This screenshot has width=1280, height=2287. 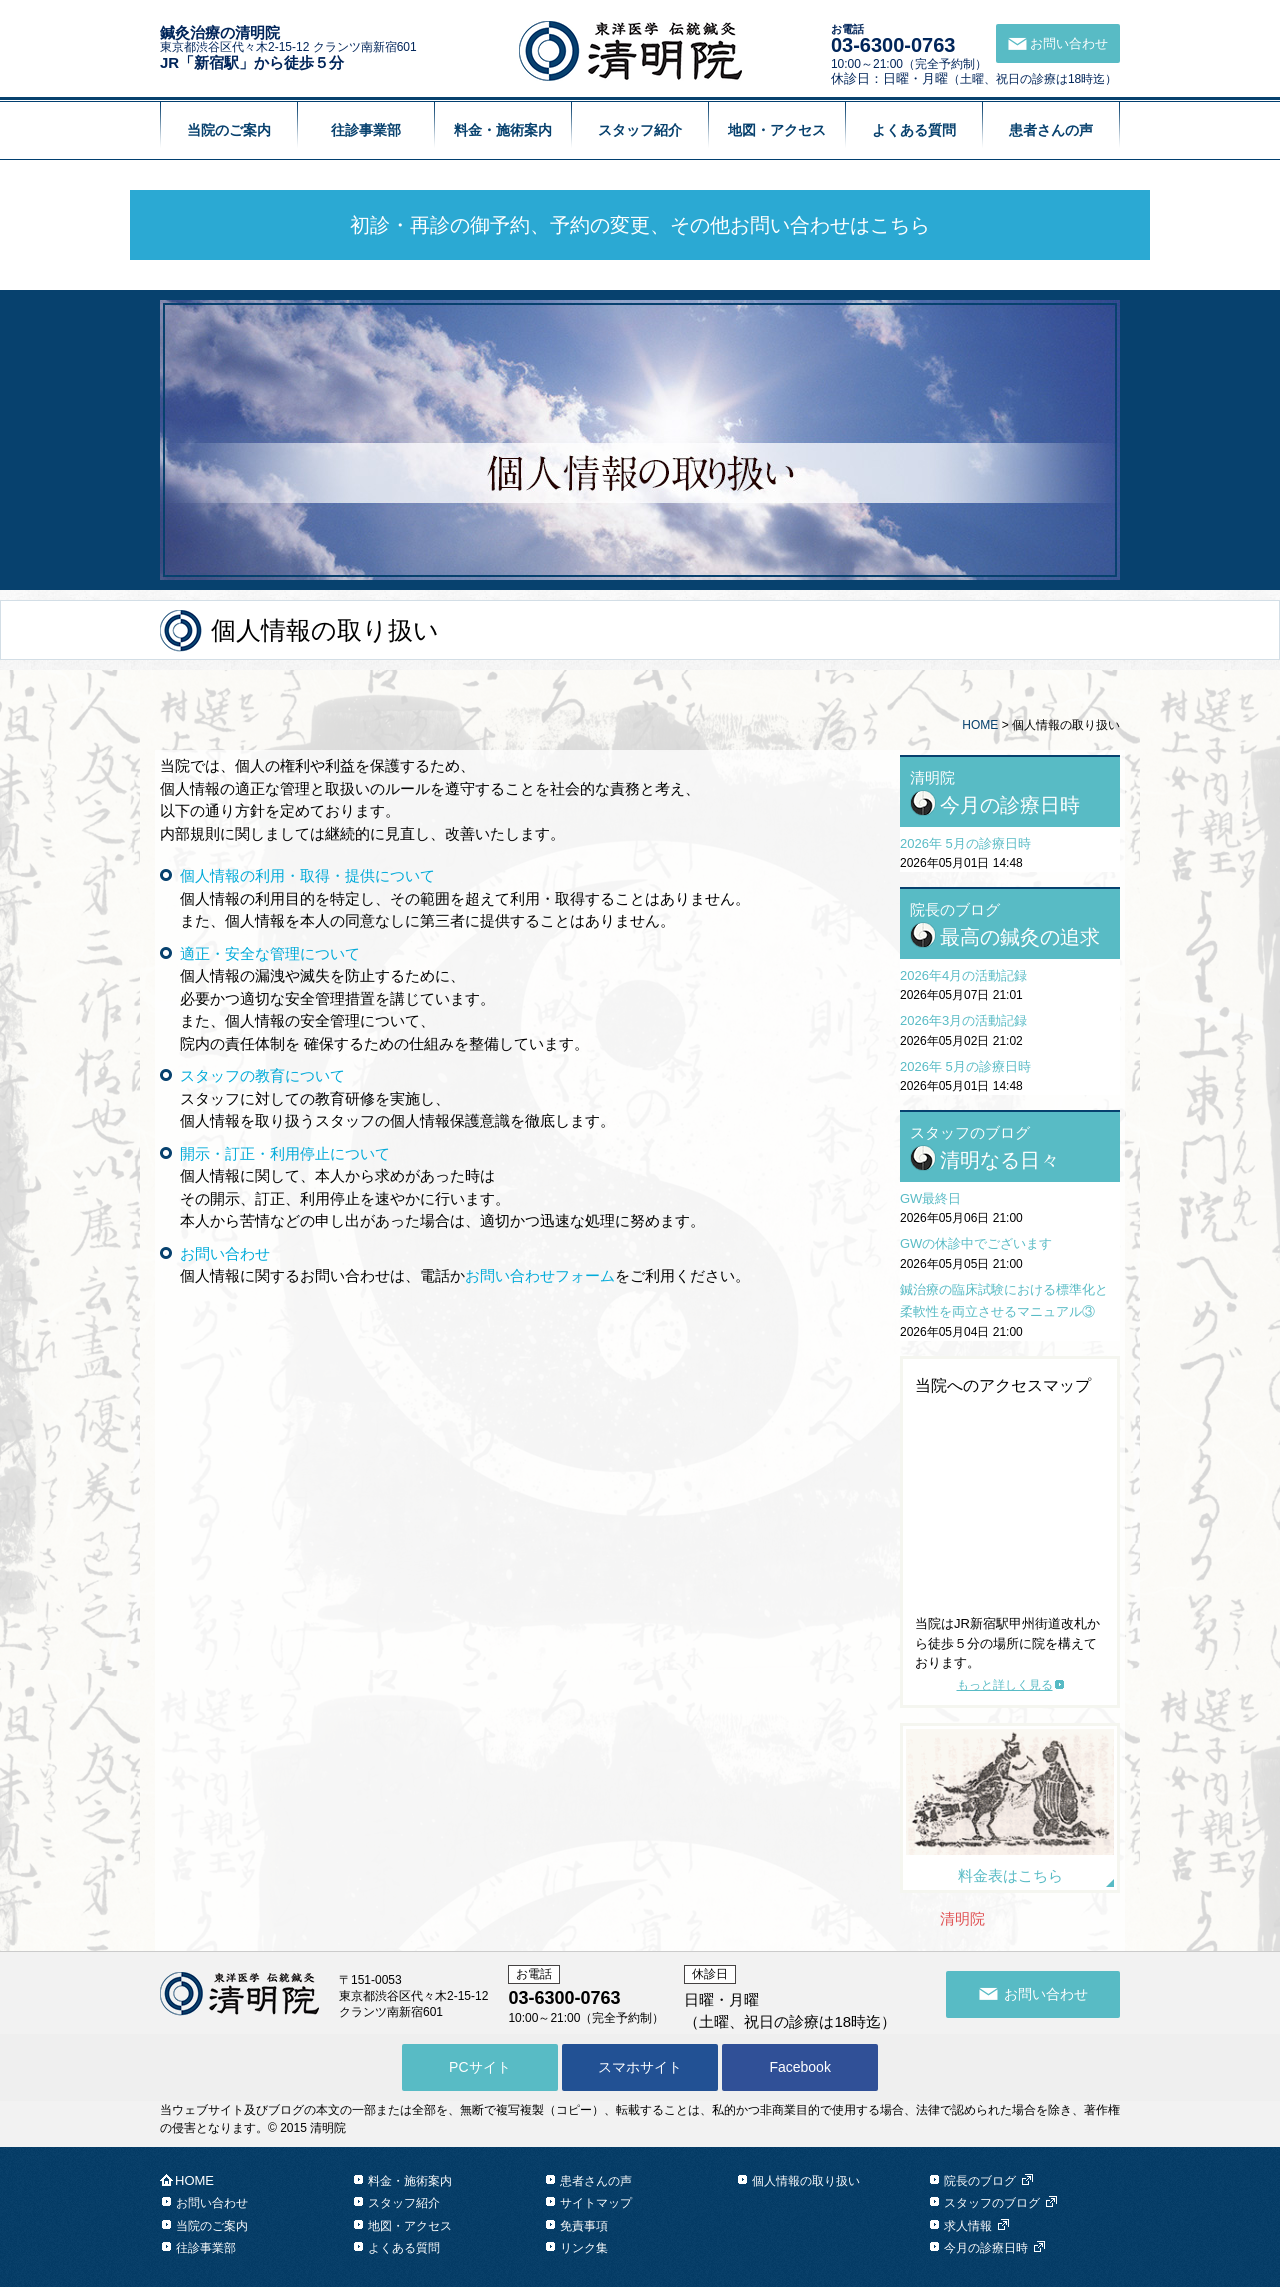 I want to click on 往診事業部, so click(x=366, y=130).